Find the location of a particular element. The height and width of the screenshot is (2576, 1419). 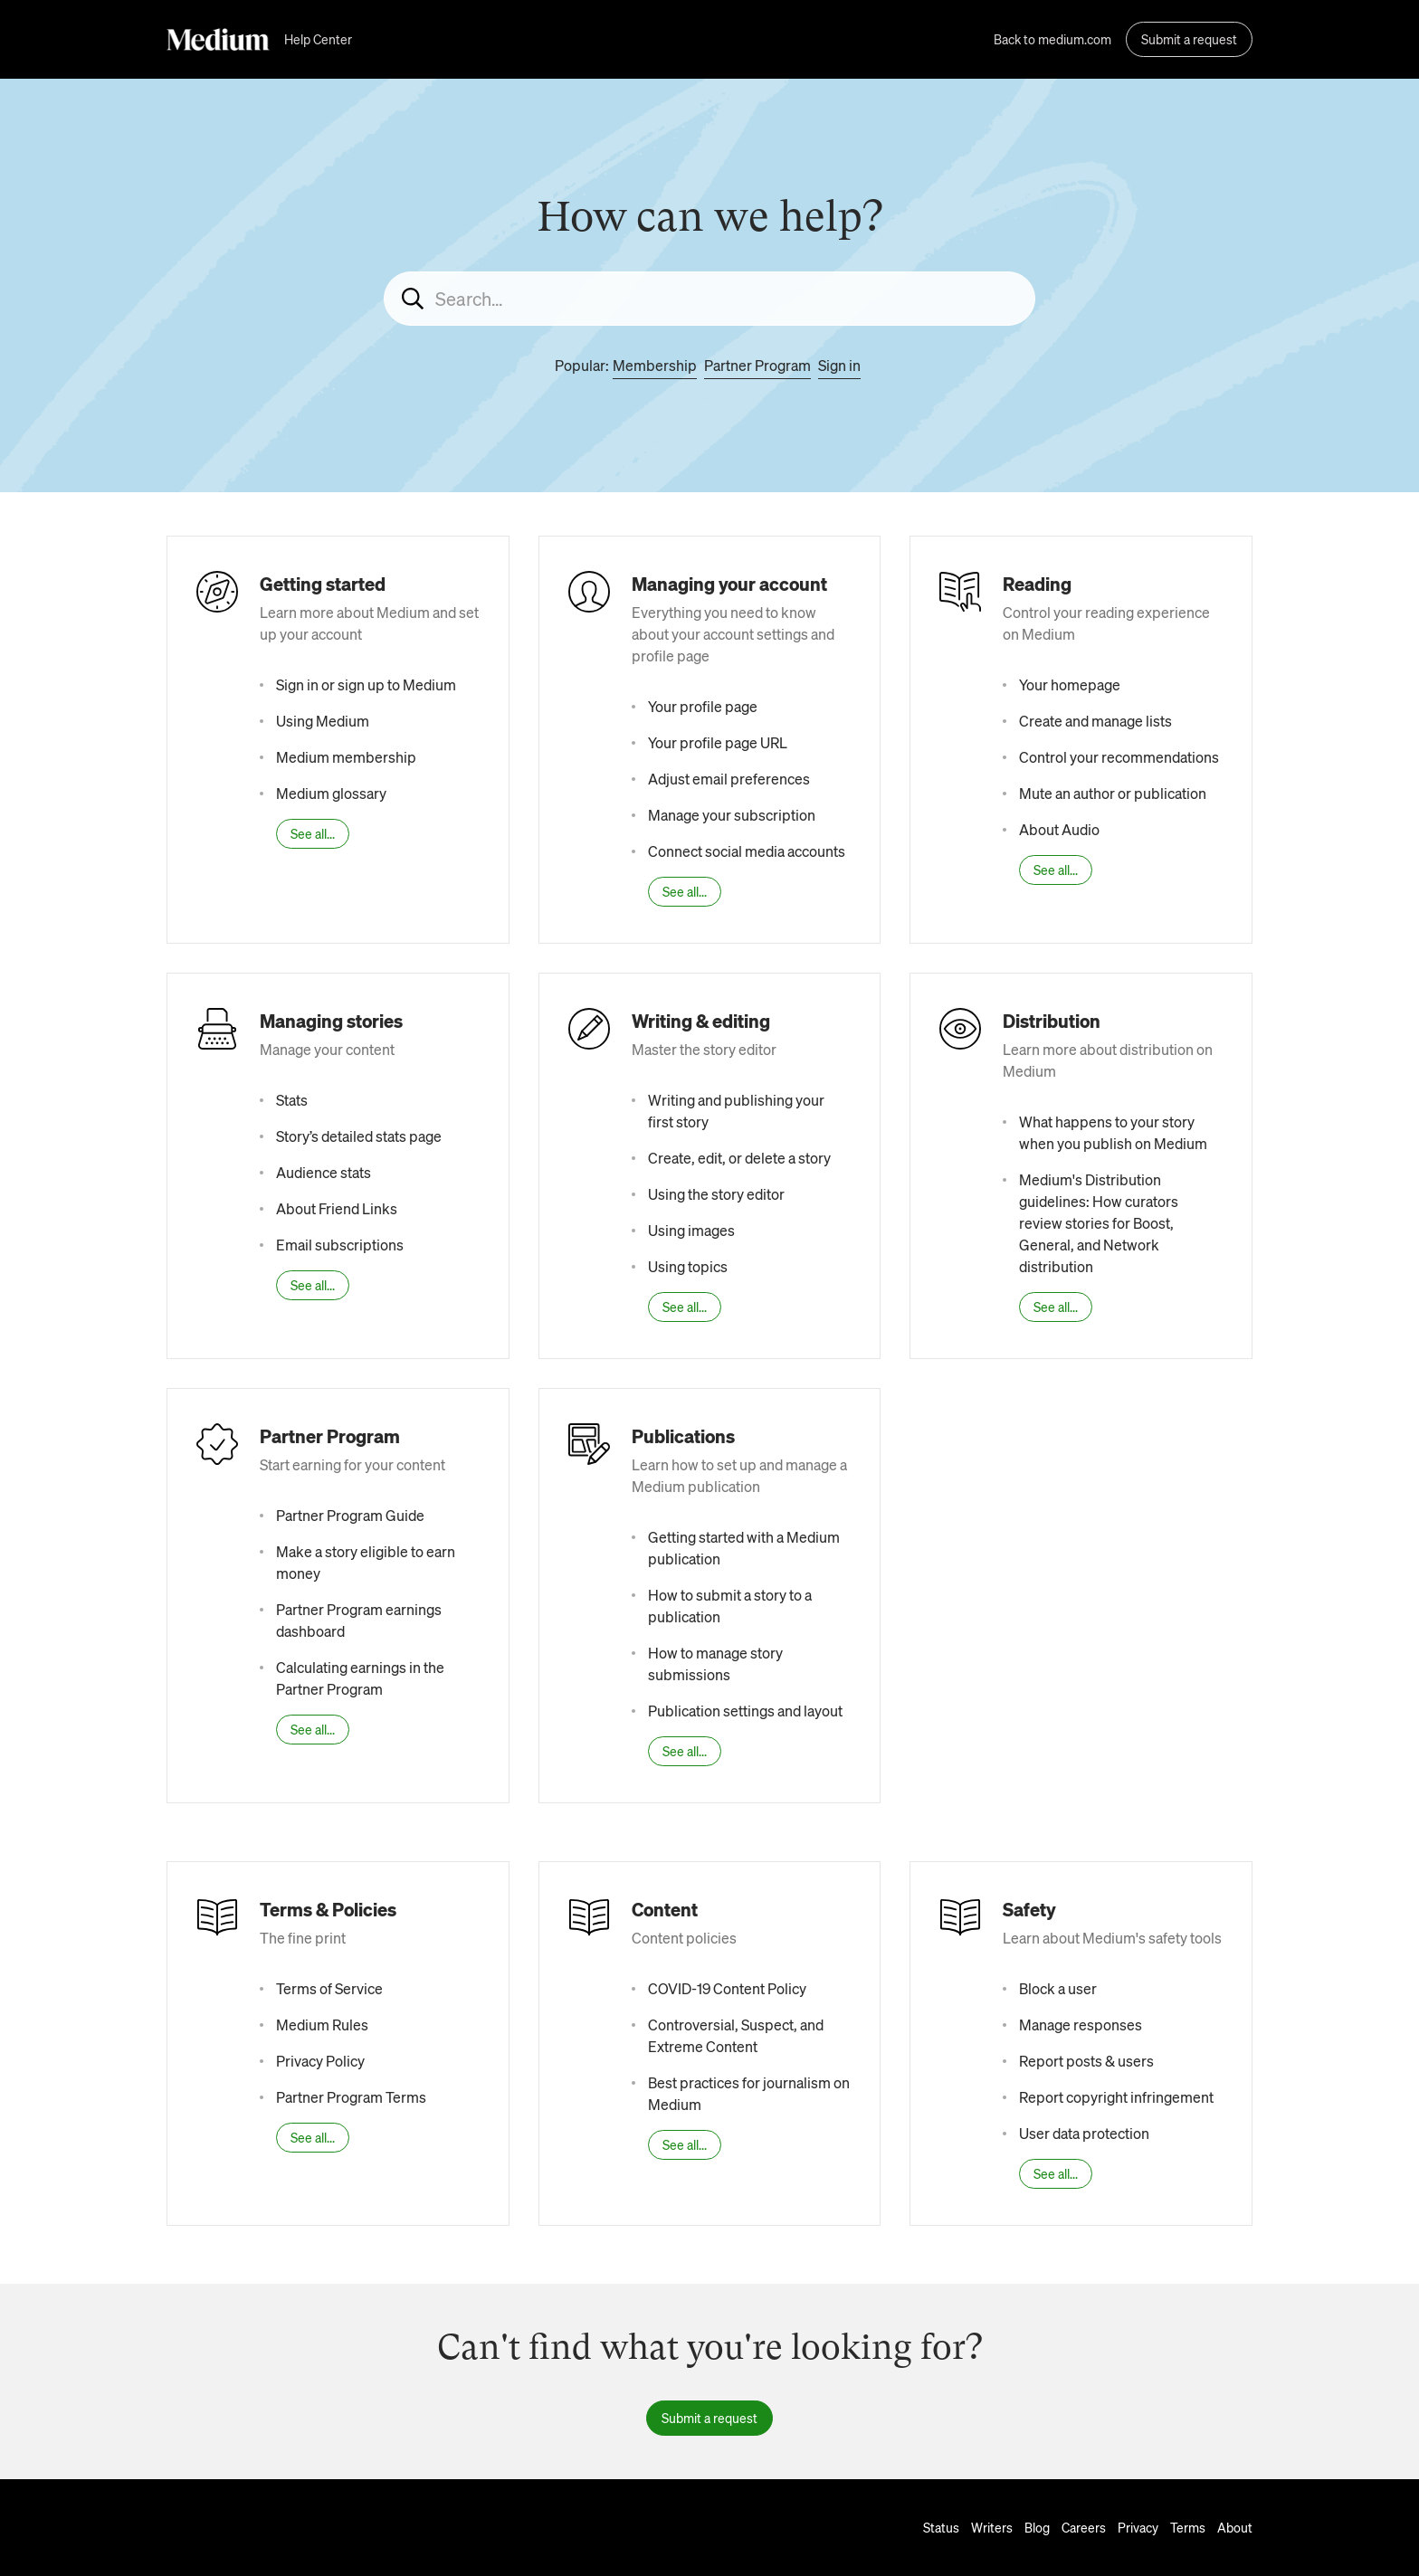

Writers is located at coordinates (992, 2527).